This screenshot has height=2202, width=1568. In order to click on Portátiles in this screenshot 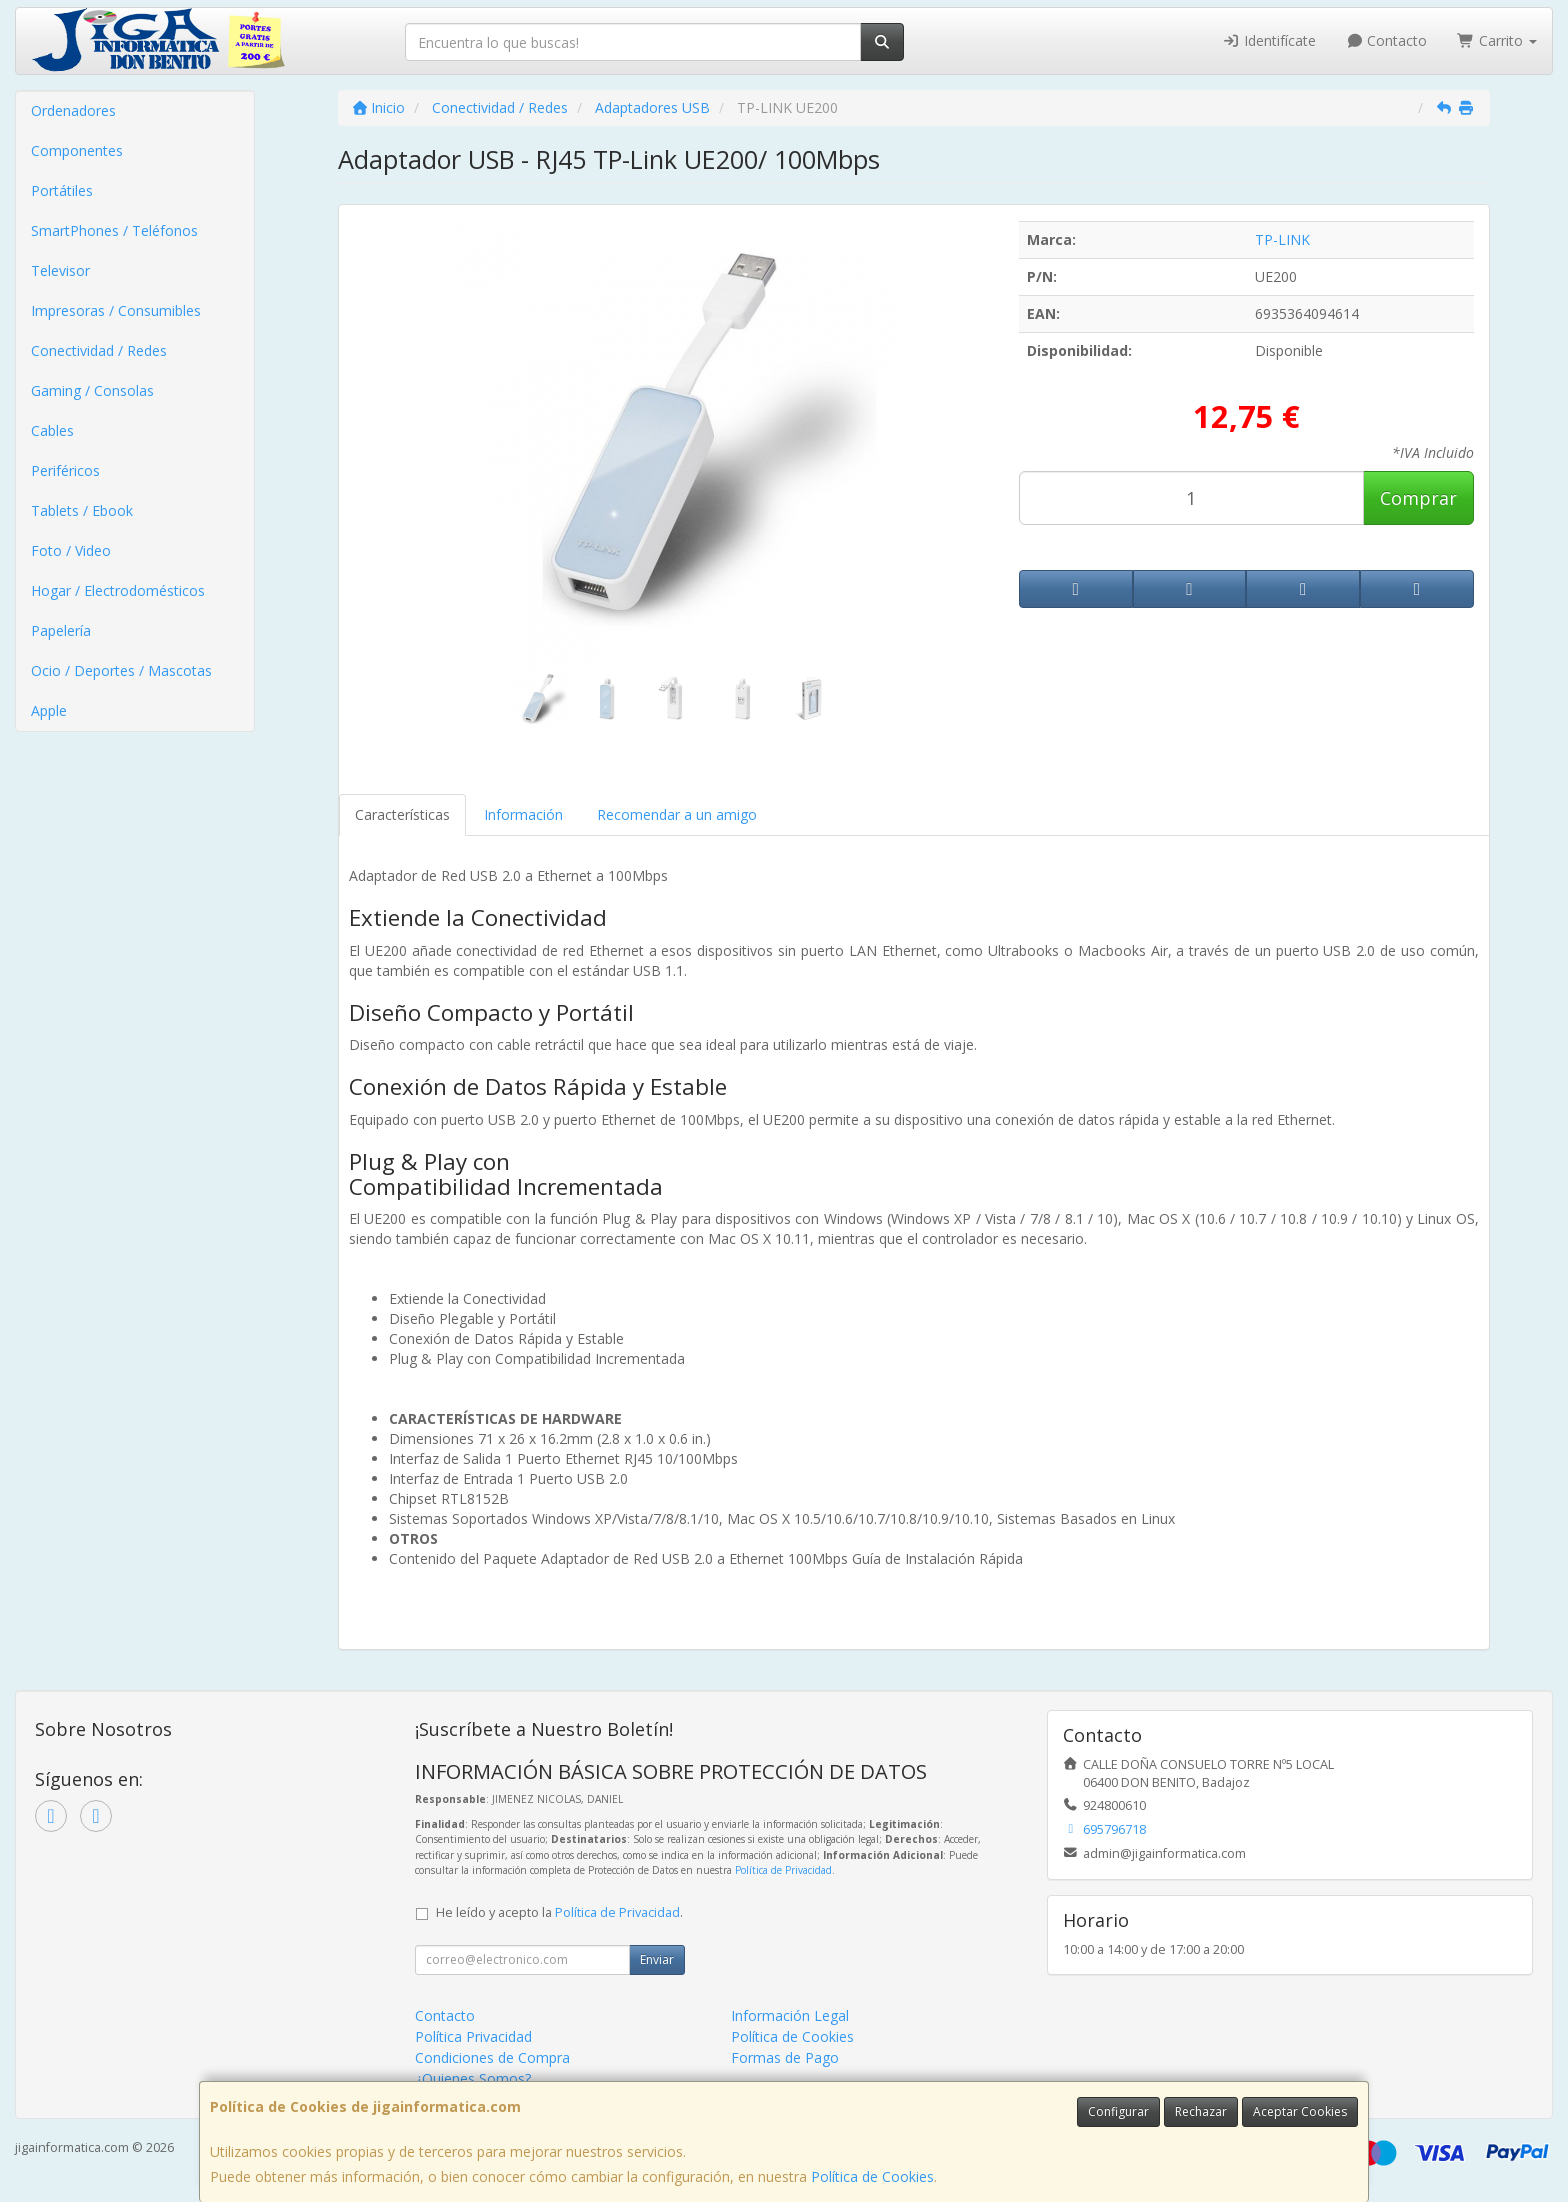, I will do `click(62, 190)`.